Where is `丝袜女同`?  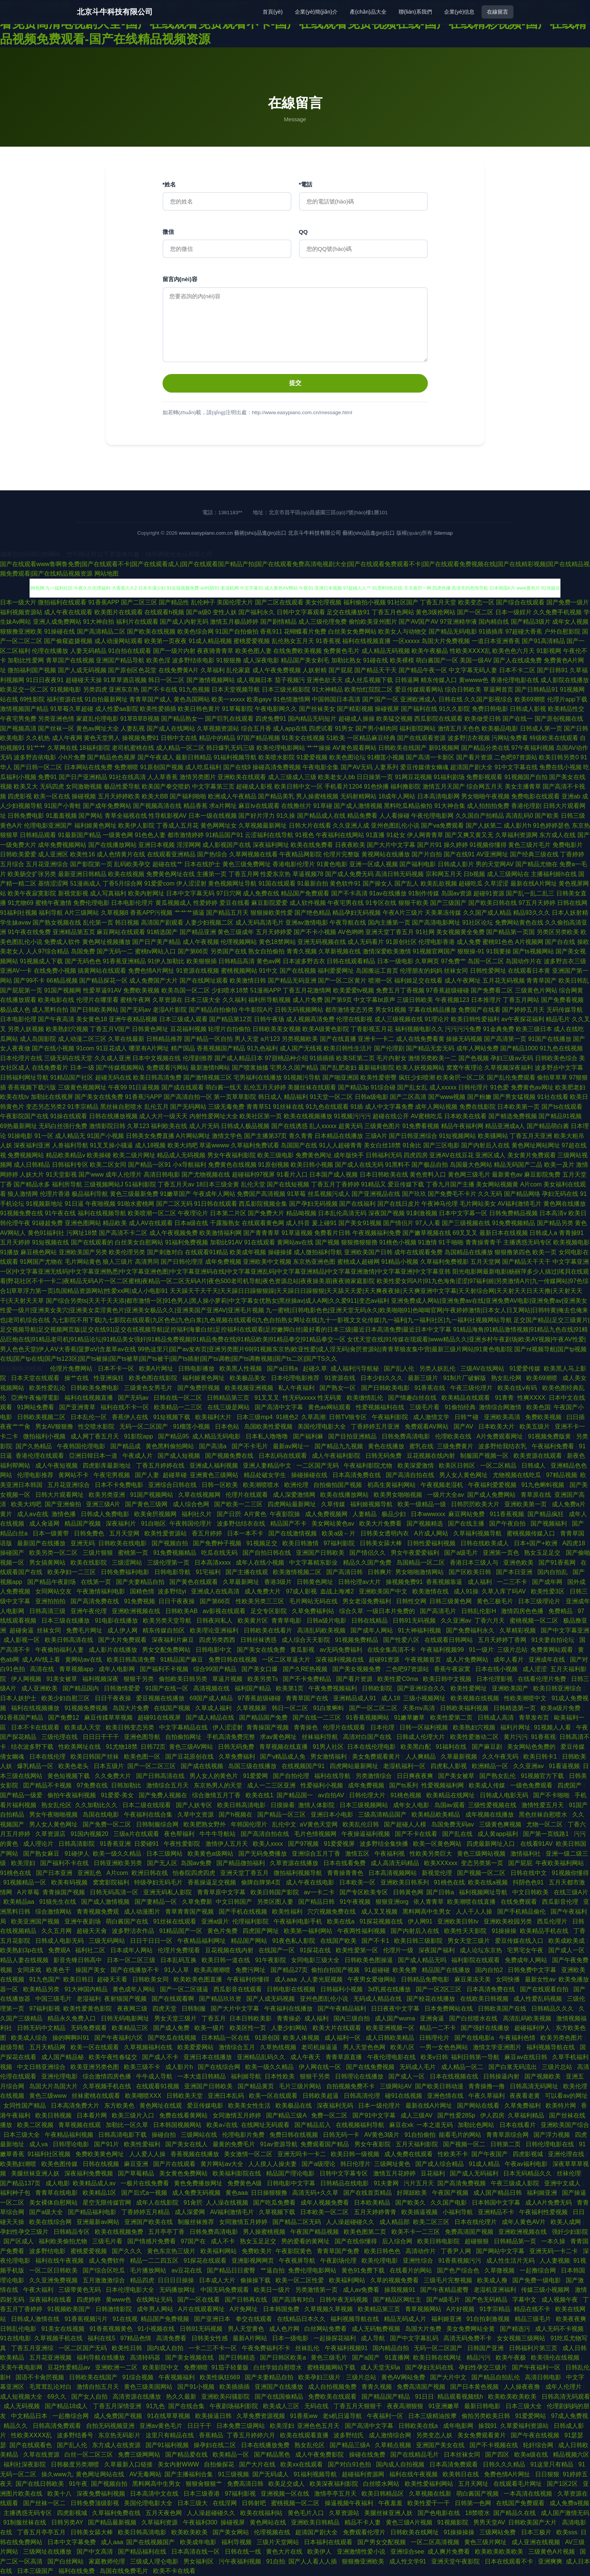 丝袜女同 is located at coordinates (456, 970).